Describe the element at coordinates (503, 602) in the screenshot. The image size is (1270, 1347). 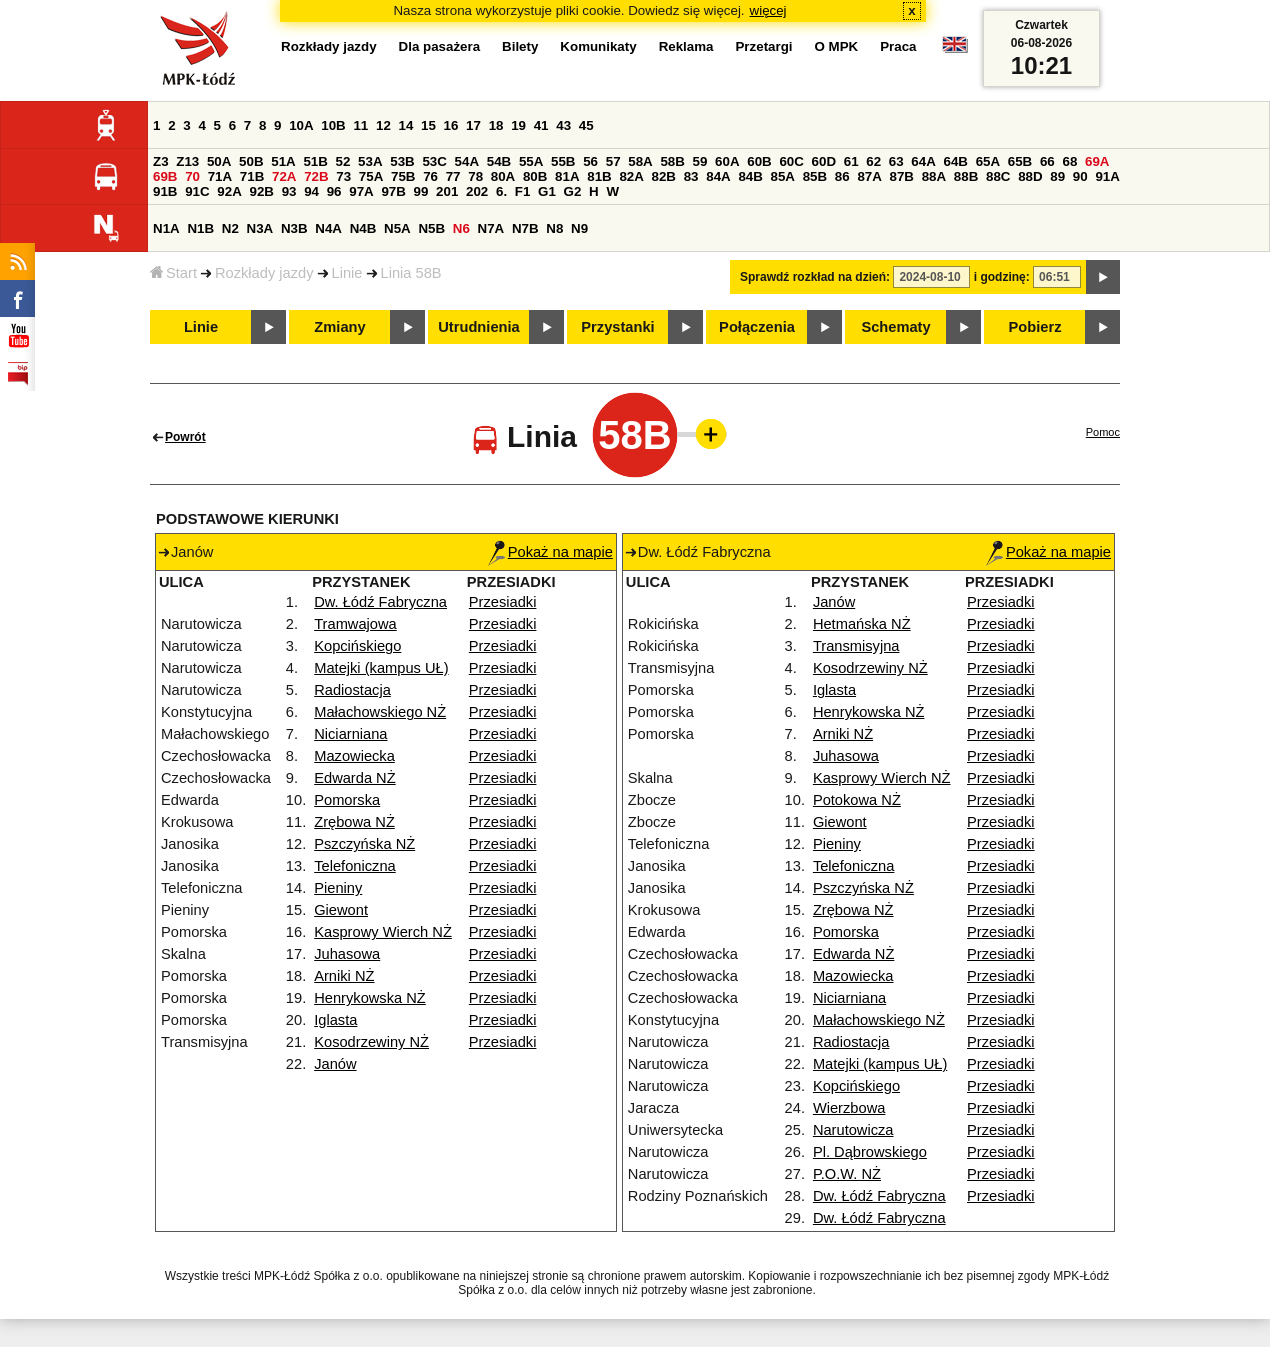
I see `Przesiadki` at that location.